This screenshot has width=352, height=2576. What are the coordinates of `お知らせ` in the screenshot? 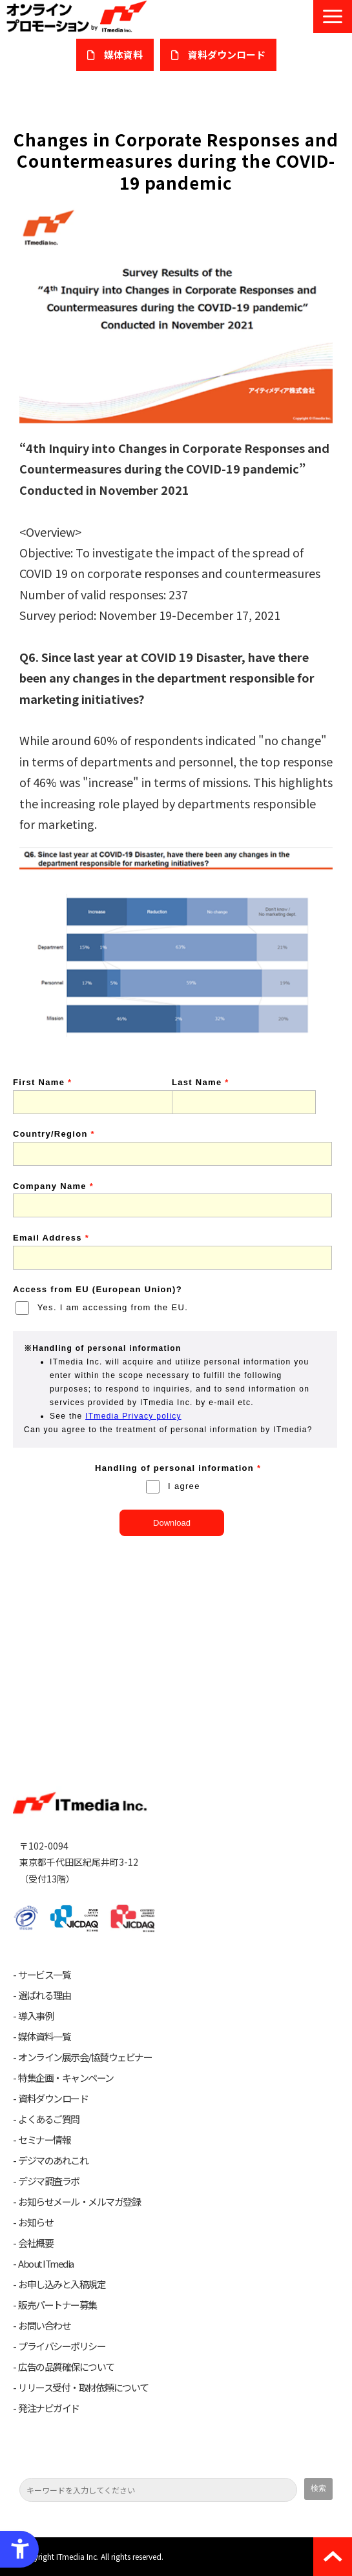 It's located at (35, 2222).